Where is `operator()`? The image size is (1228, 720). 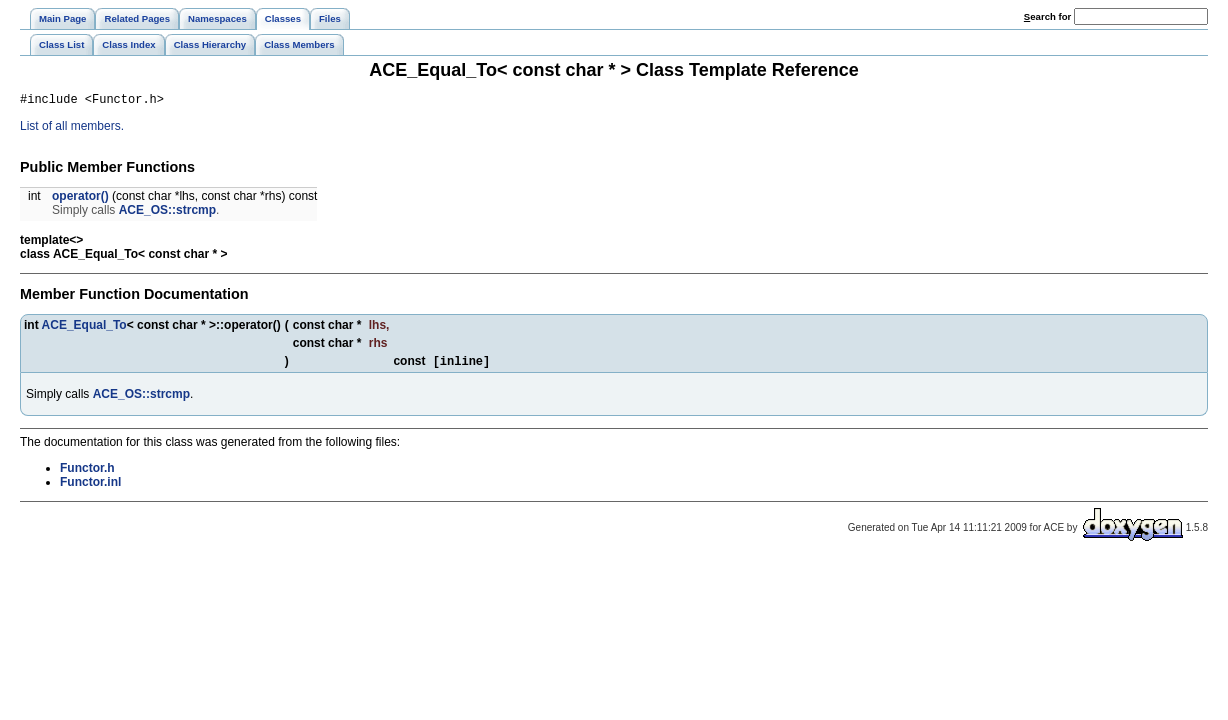
operator() is located at coordinates (80, 199).